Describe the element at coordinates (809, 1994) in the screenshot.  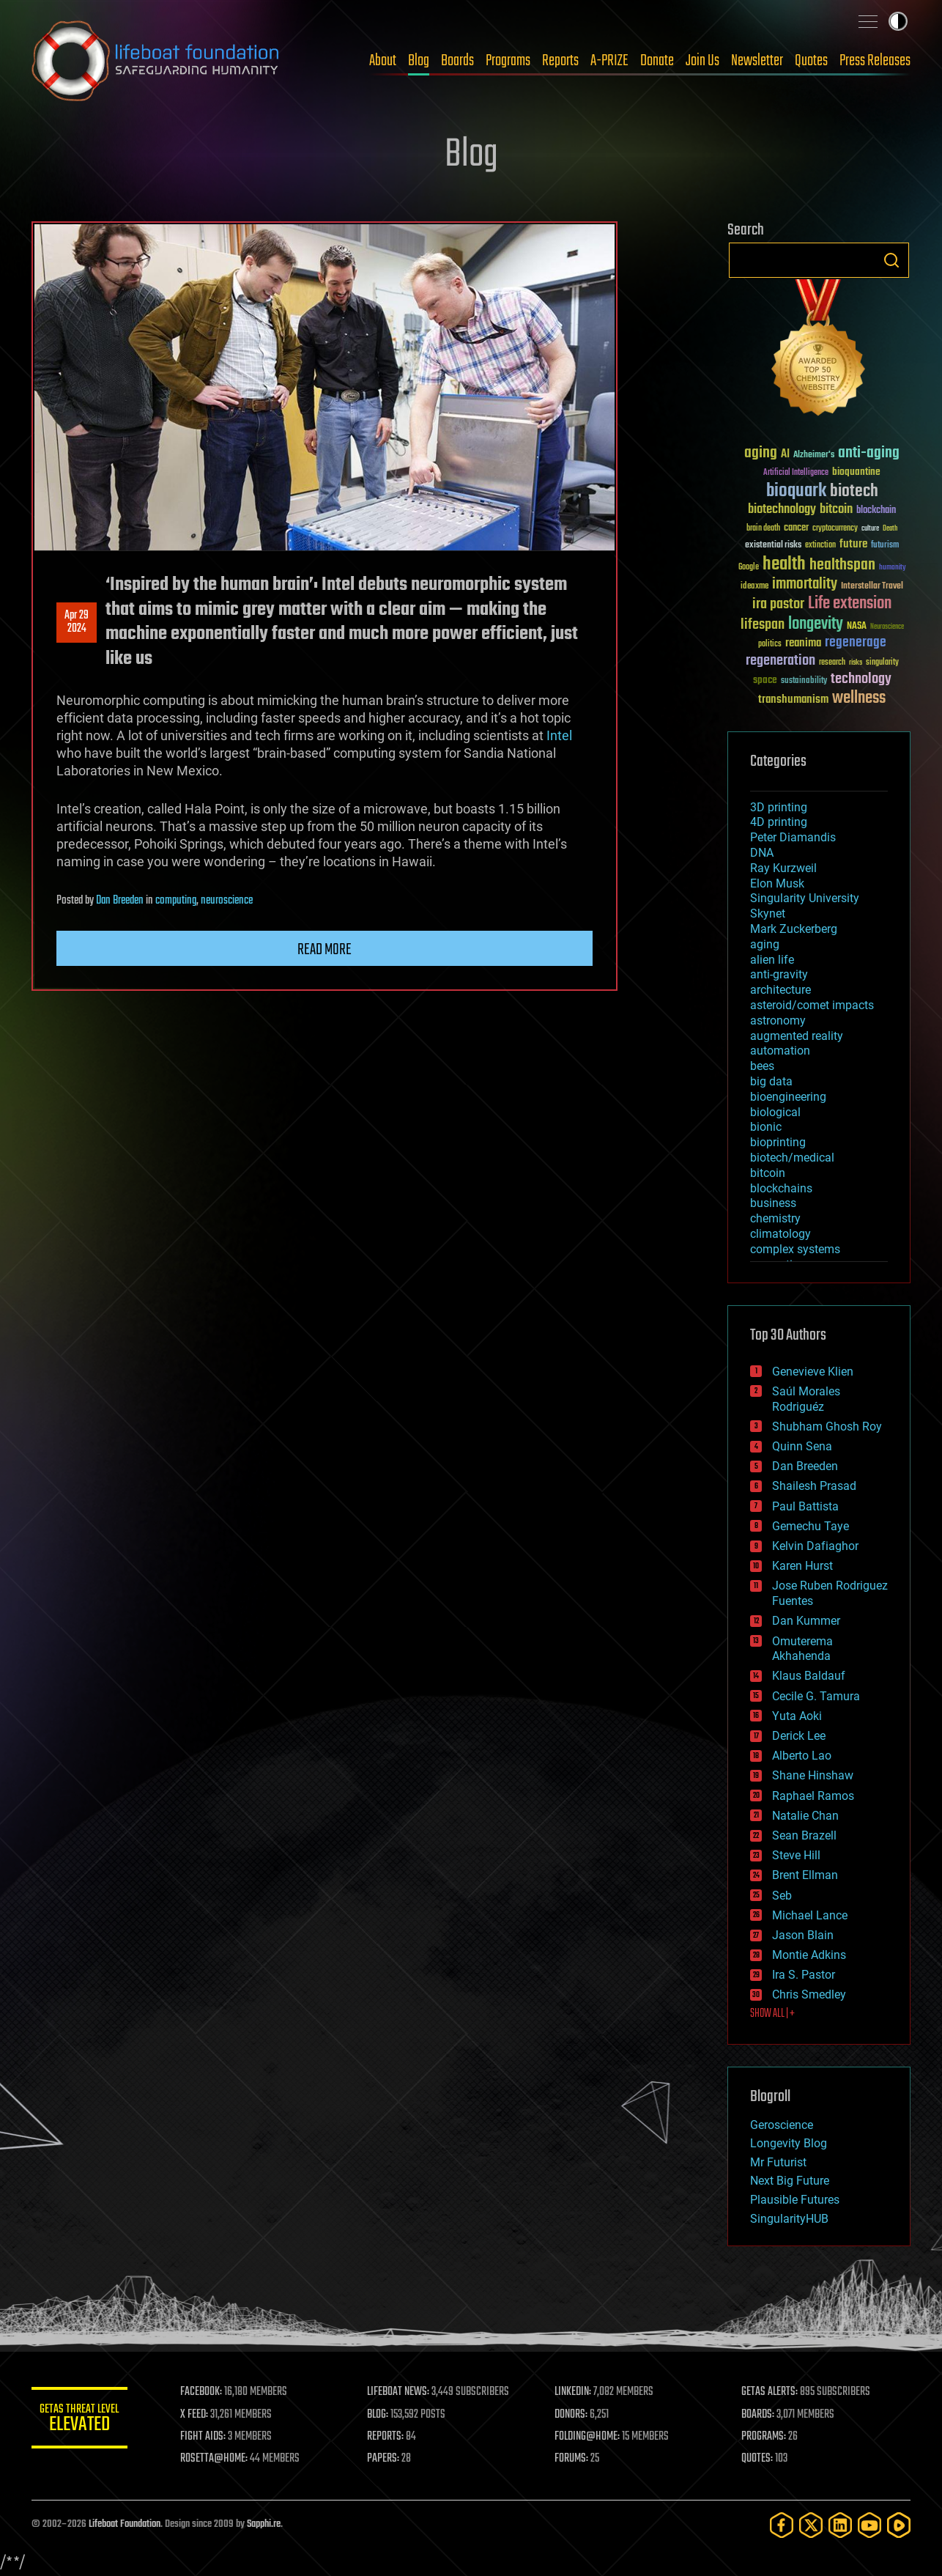
I see `Chris Smedley` at that location.